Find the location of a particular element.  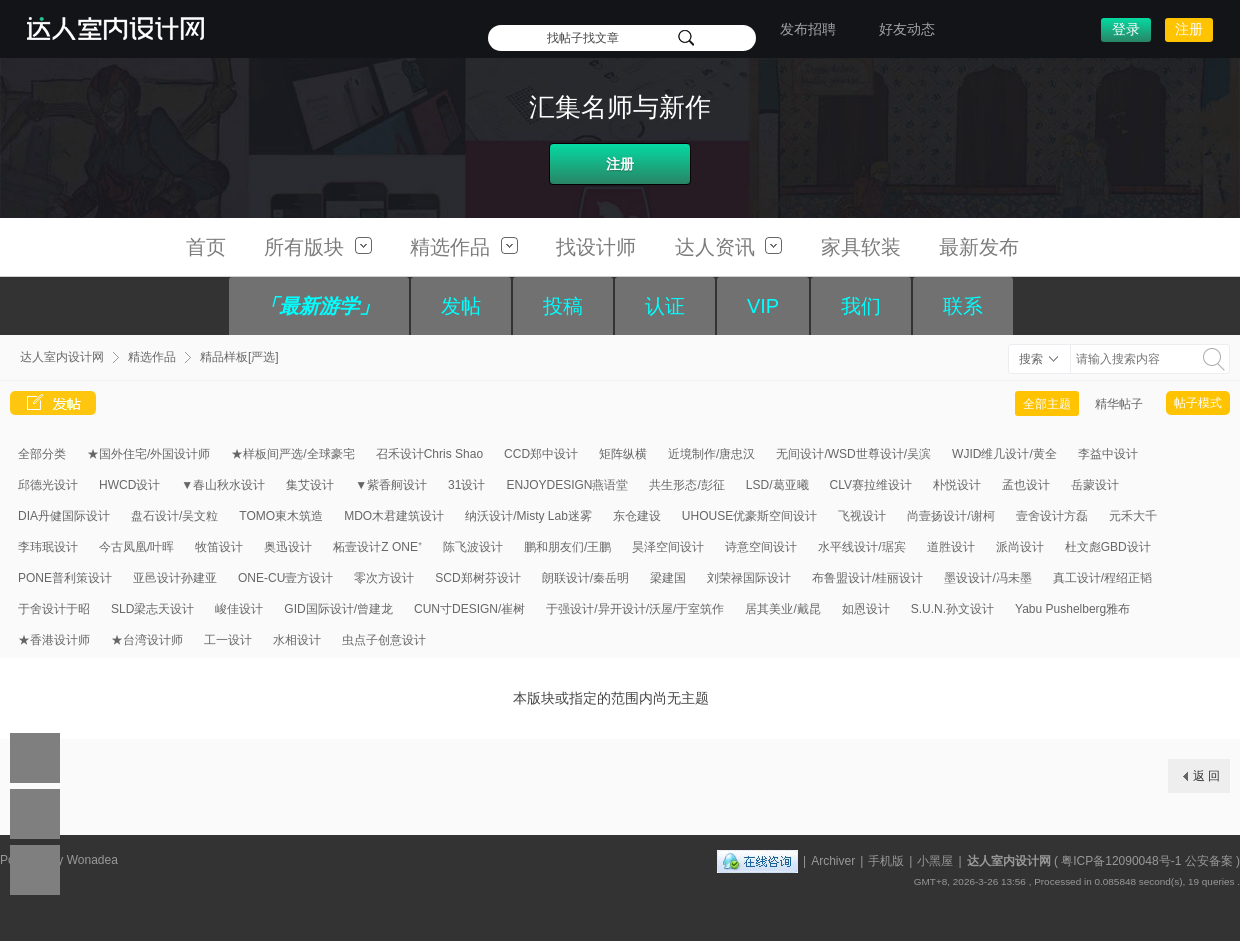

达人室内设计网 is located at coordinates (62, 357).